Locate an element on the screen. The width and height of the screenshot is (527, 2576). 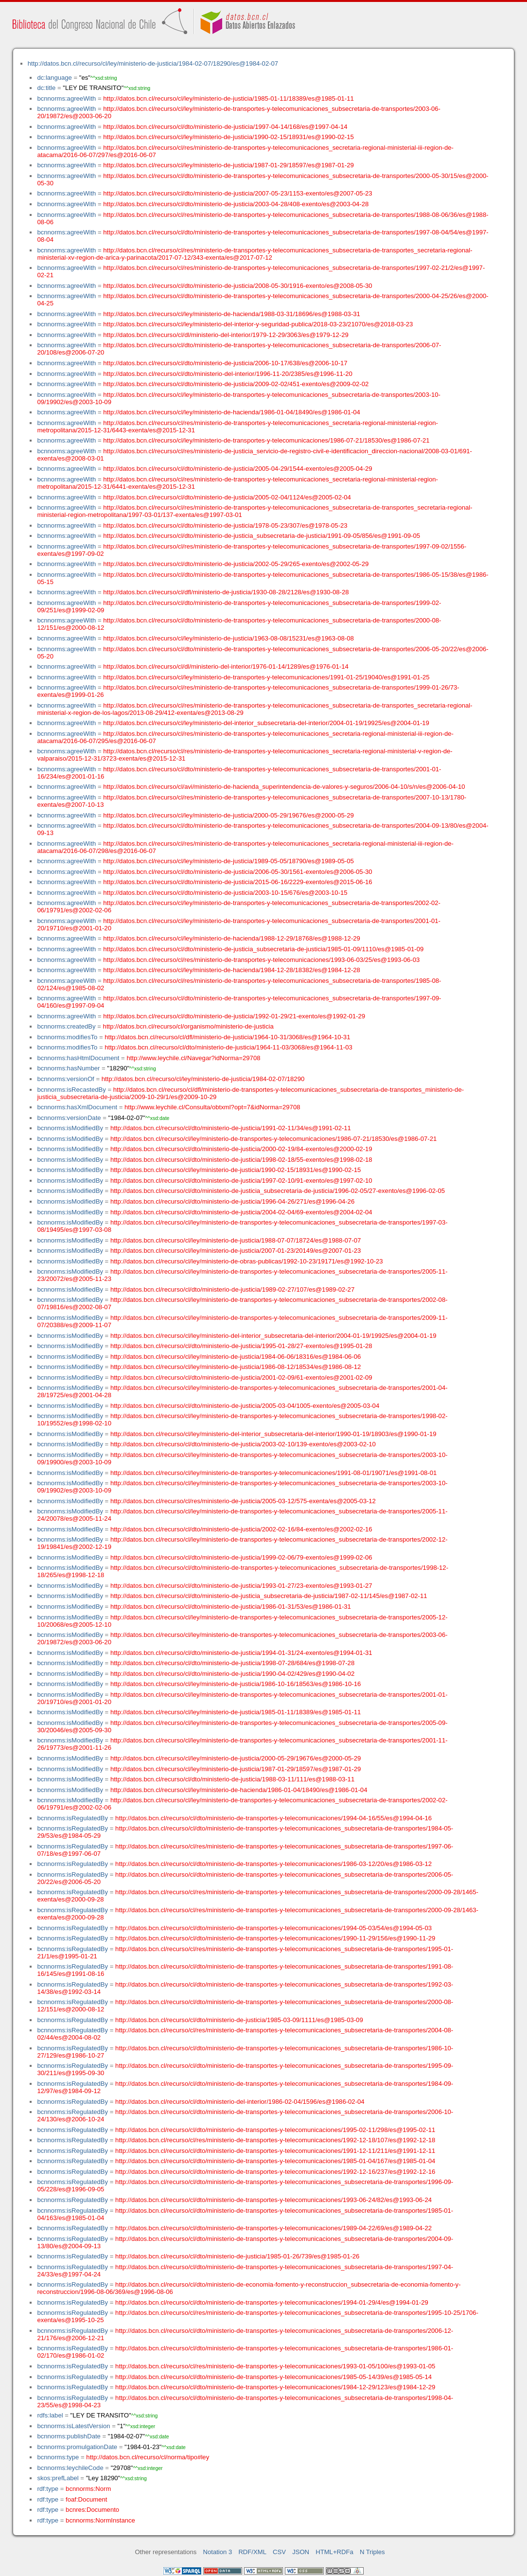
Notation 3 is located at coordinates (217, 2552).